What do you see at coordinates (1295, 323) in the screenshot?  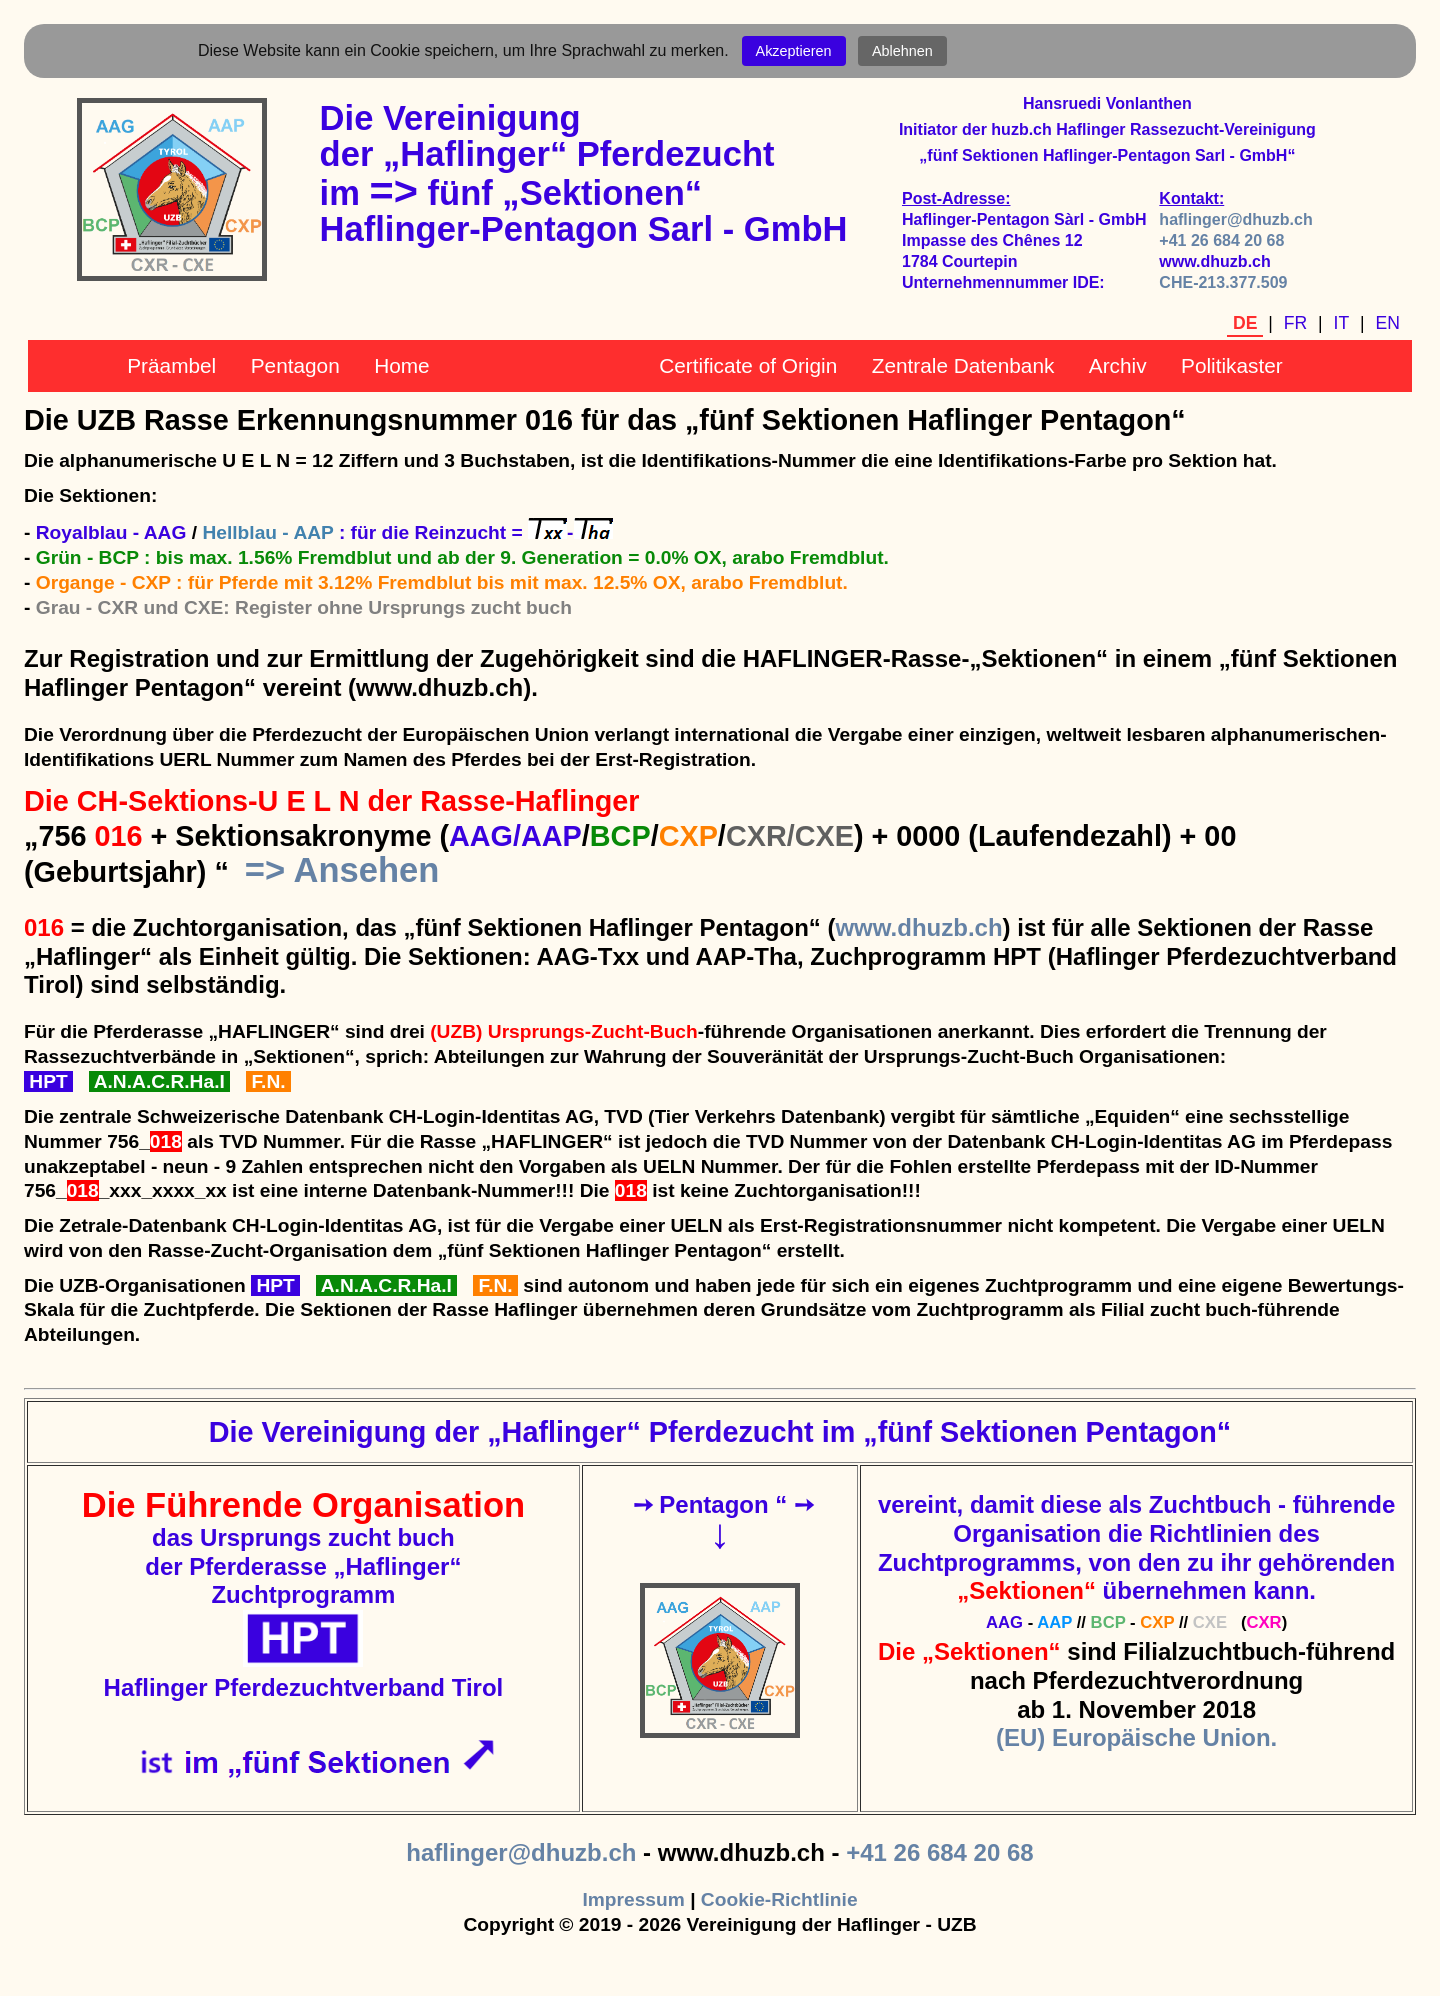 I see `FR` at bounding box center [1295, 323].